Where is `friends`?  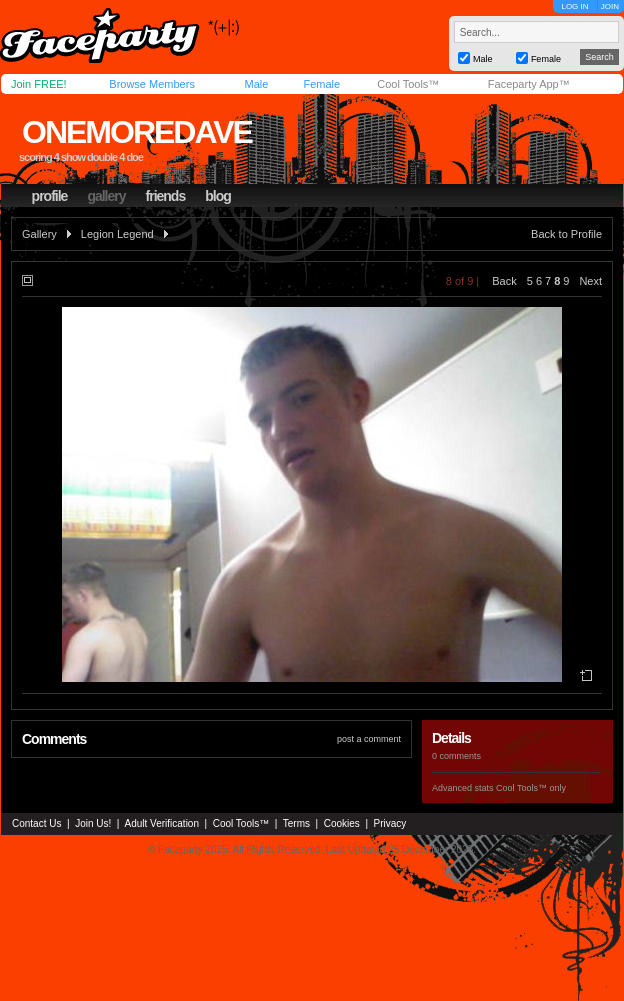
friends is located at coordinates (166, 196).